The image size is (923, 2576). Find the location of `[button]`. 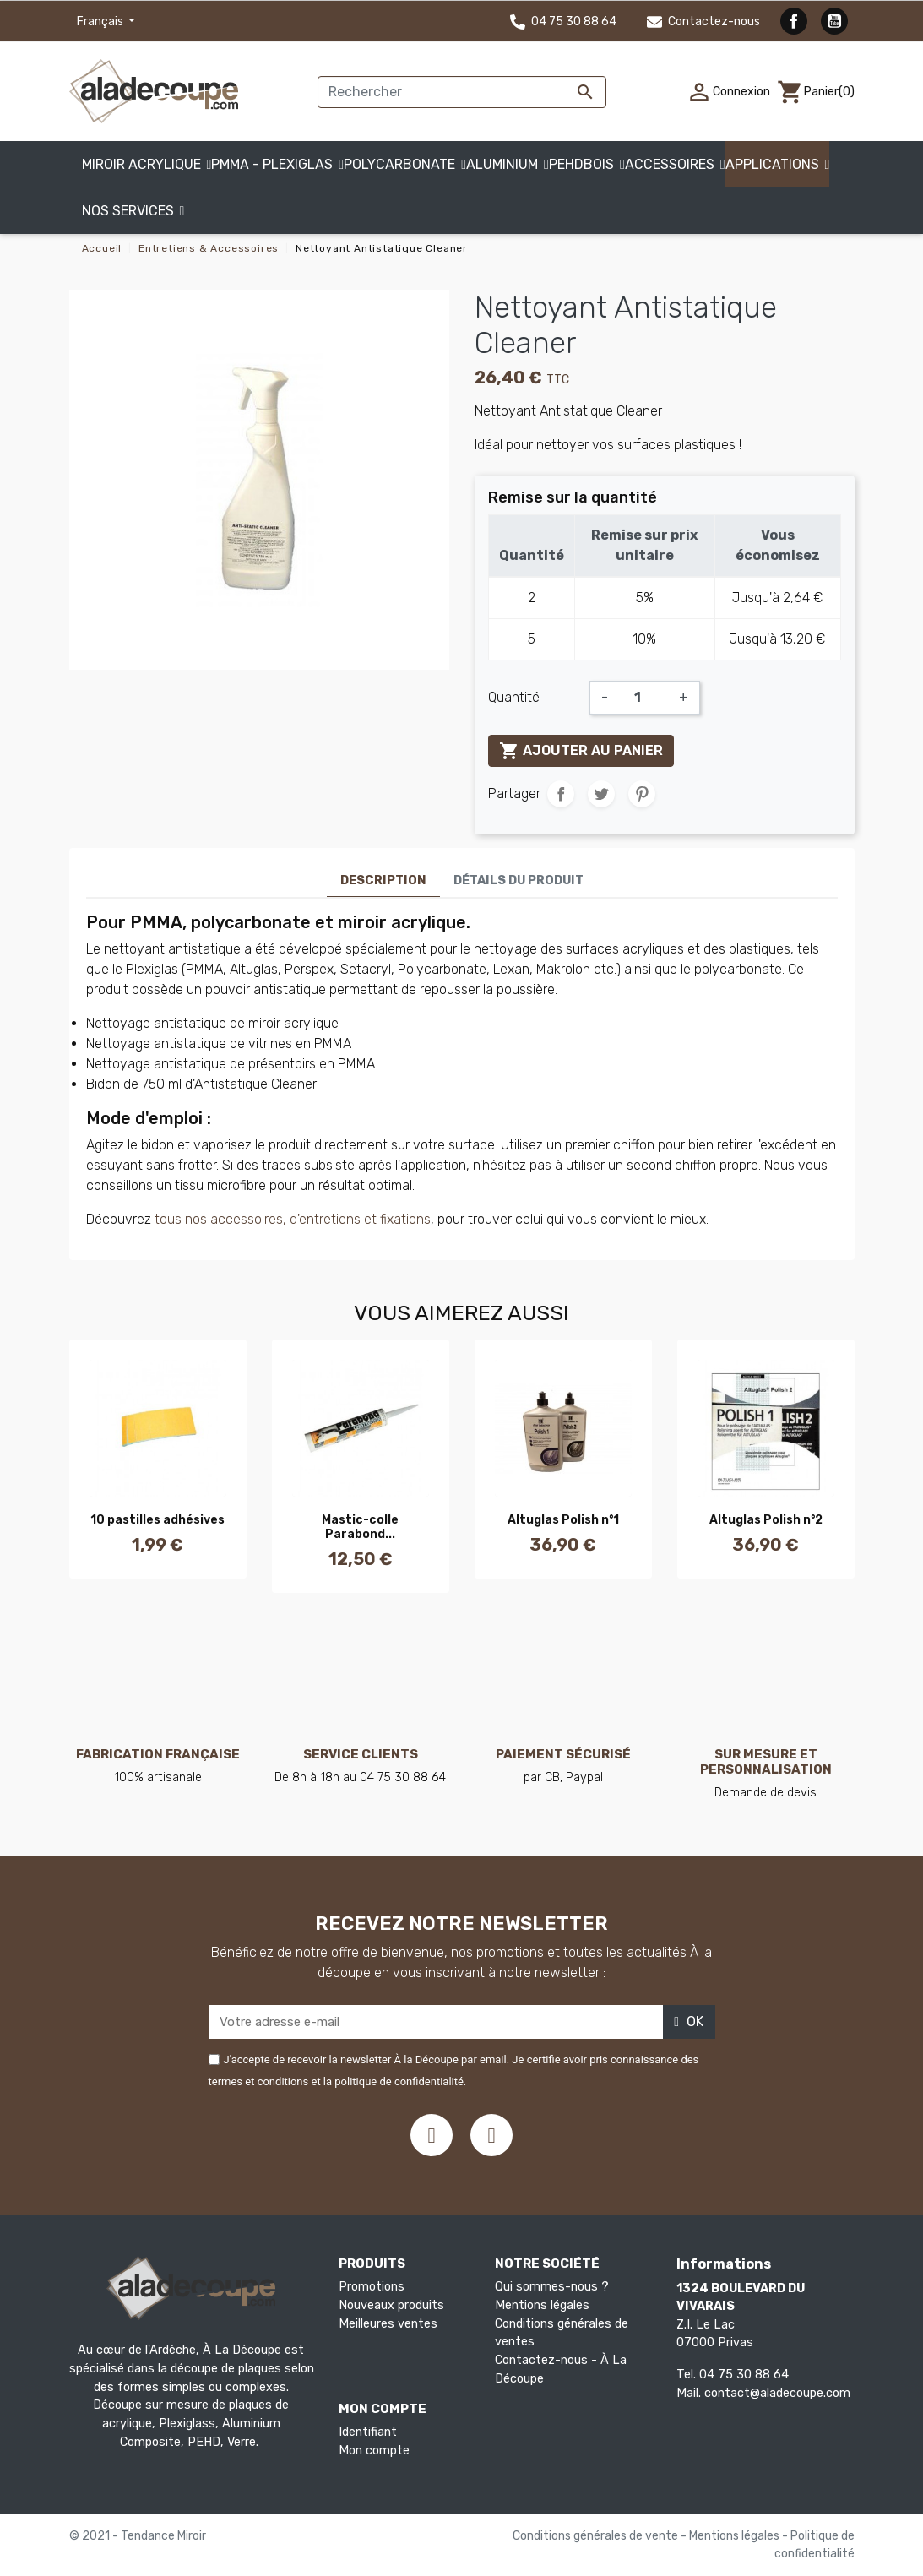

[button] is located at coordinates (133, 210).